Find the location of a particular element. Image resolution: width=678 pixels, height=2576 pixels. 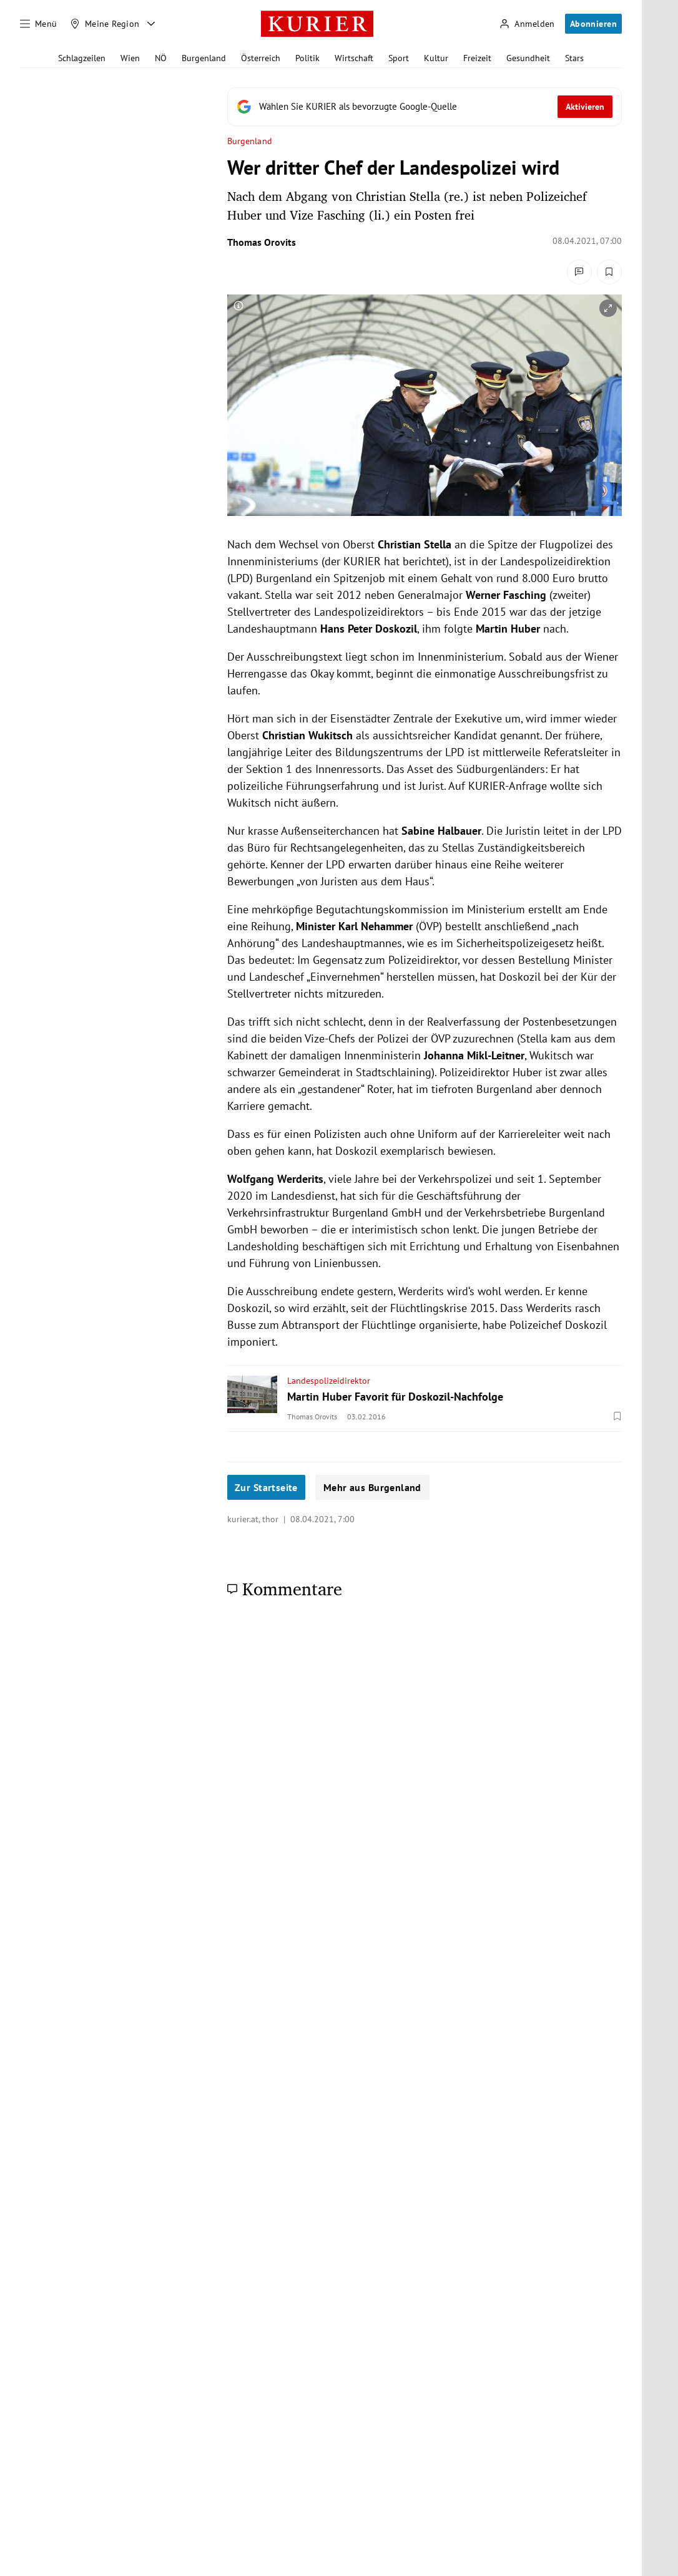

Österreich is located at coordinates (260, 58).